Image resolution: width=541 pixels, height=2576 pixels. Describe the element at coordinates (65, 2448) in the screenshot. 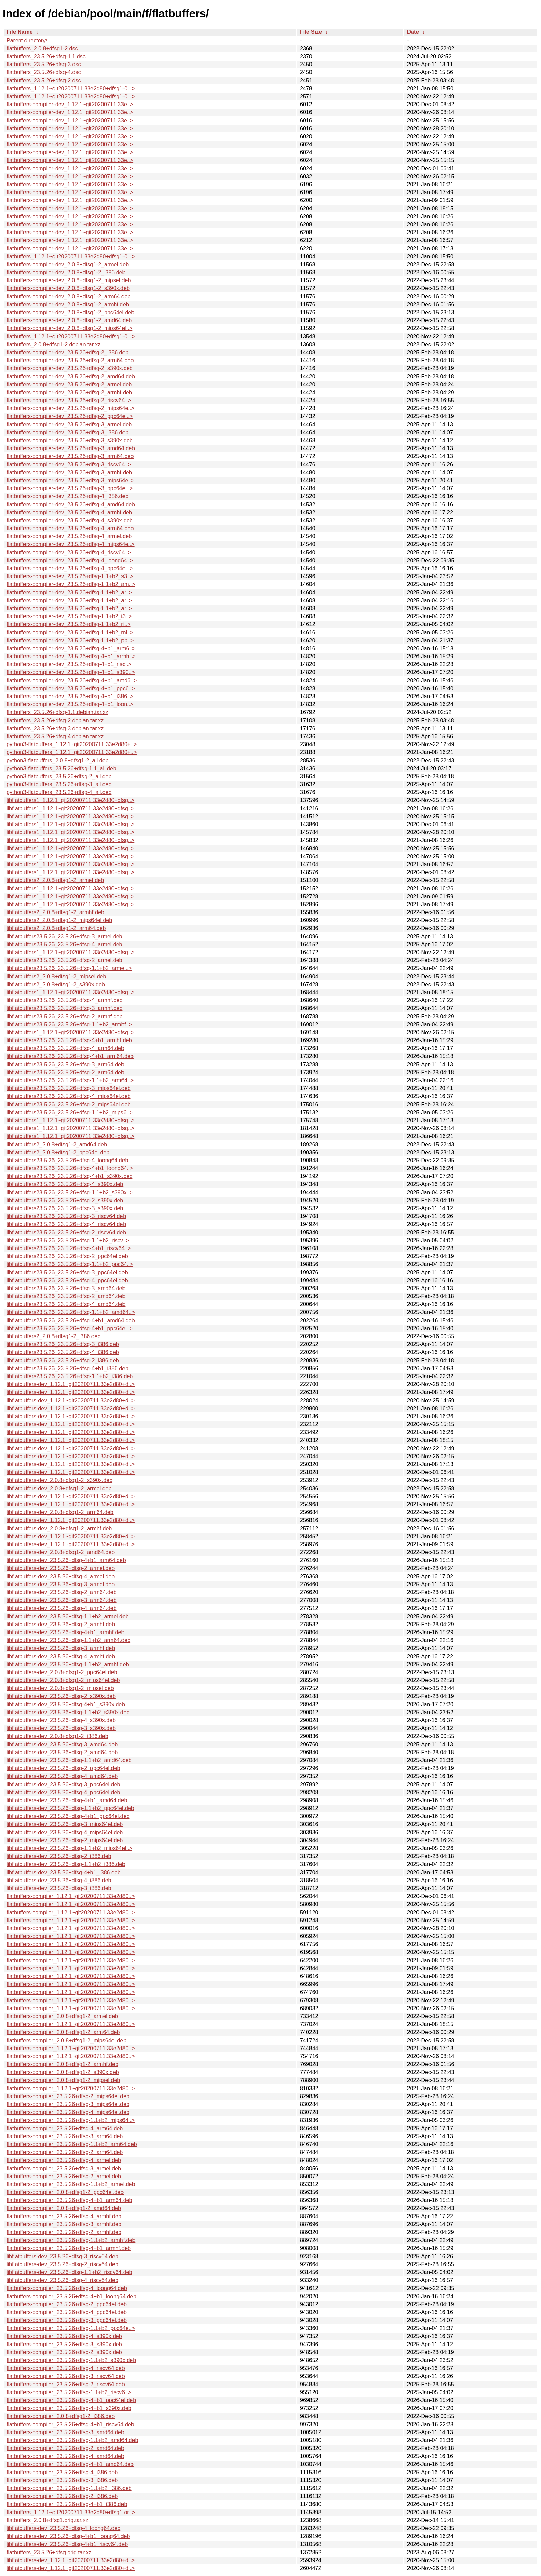

I see `flatbuffers-compiler_23.5.26+dfsg-2_amd64.deb` at that location.